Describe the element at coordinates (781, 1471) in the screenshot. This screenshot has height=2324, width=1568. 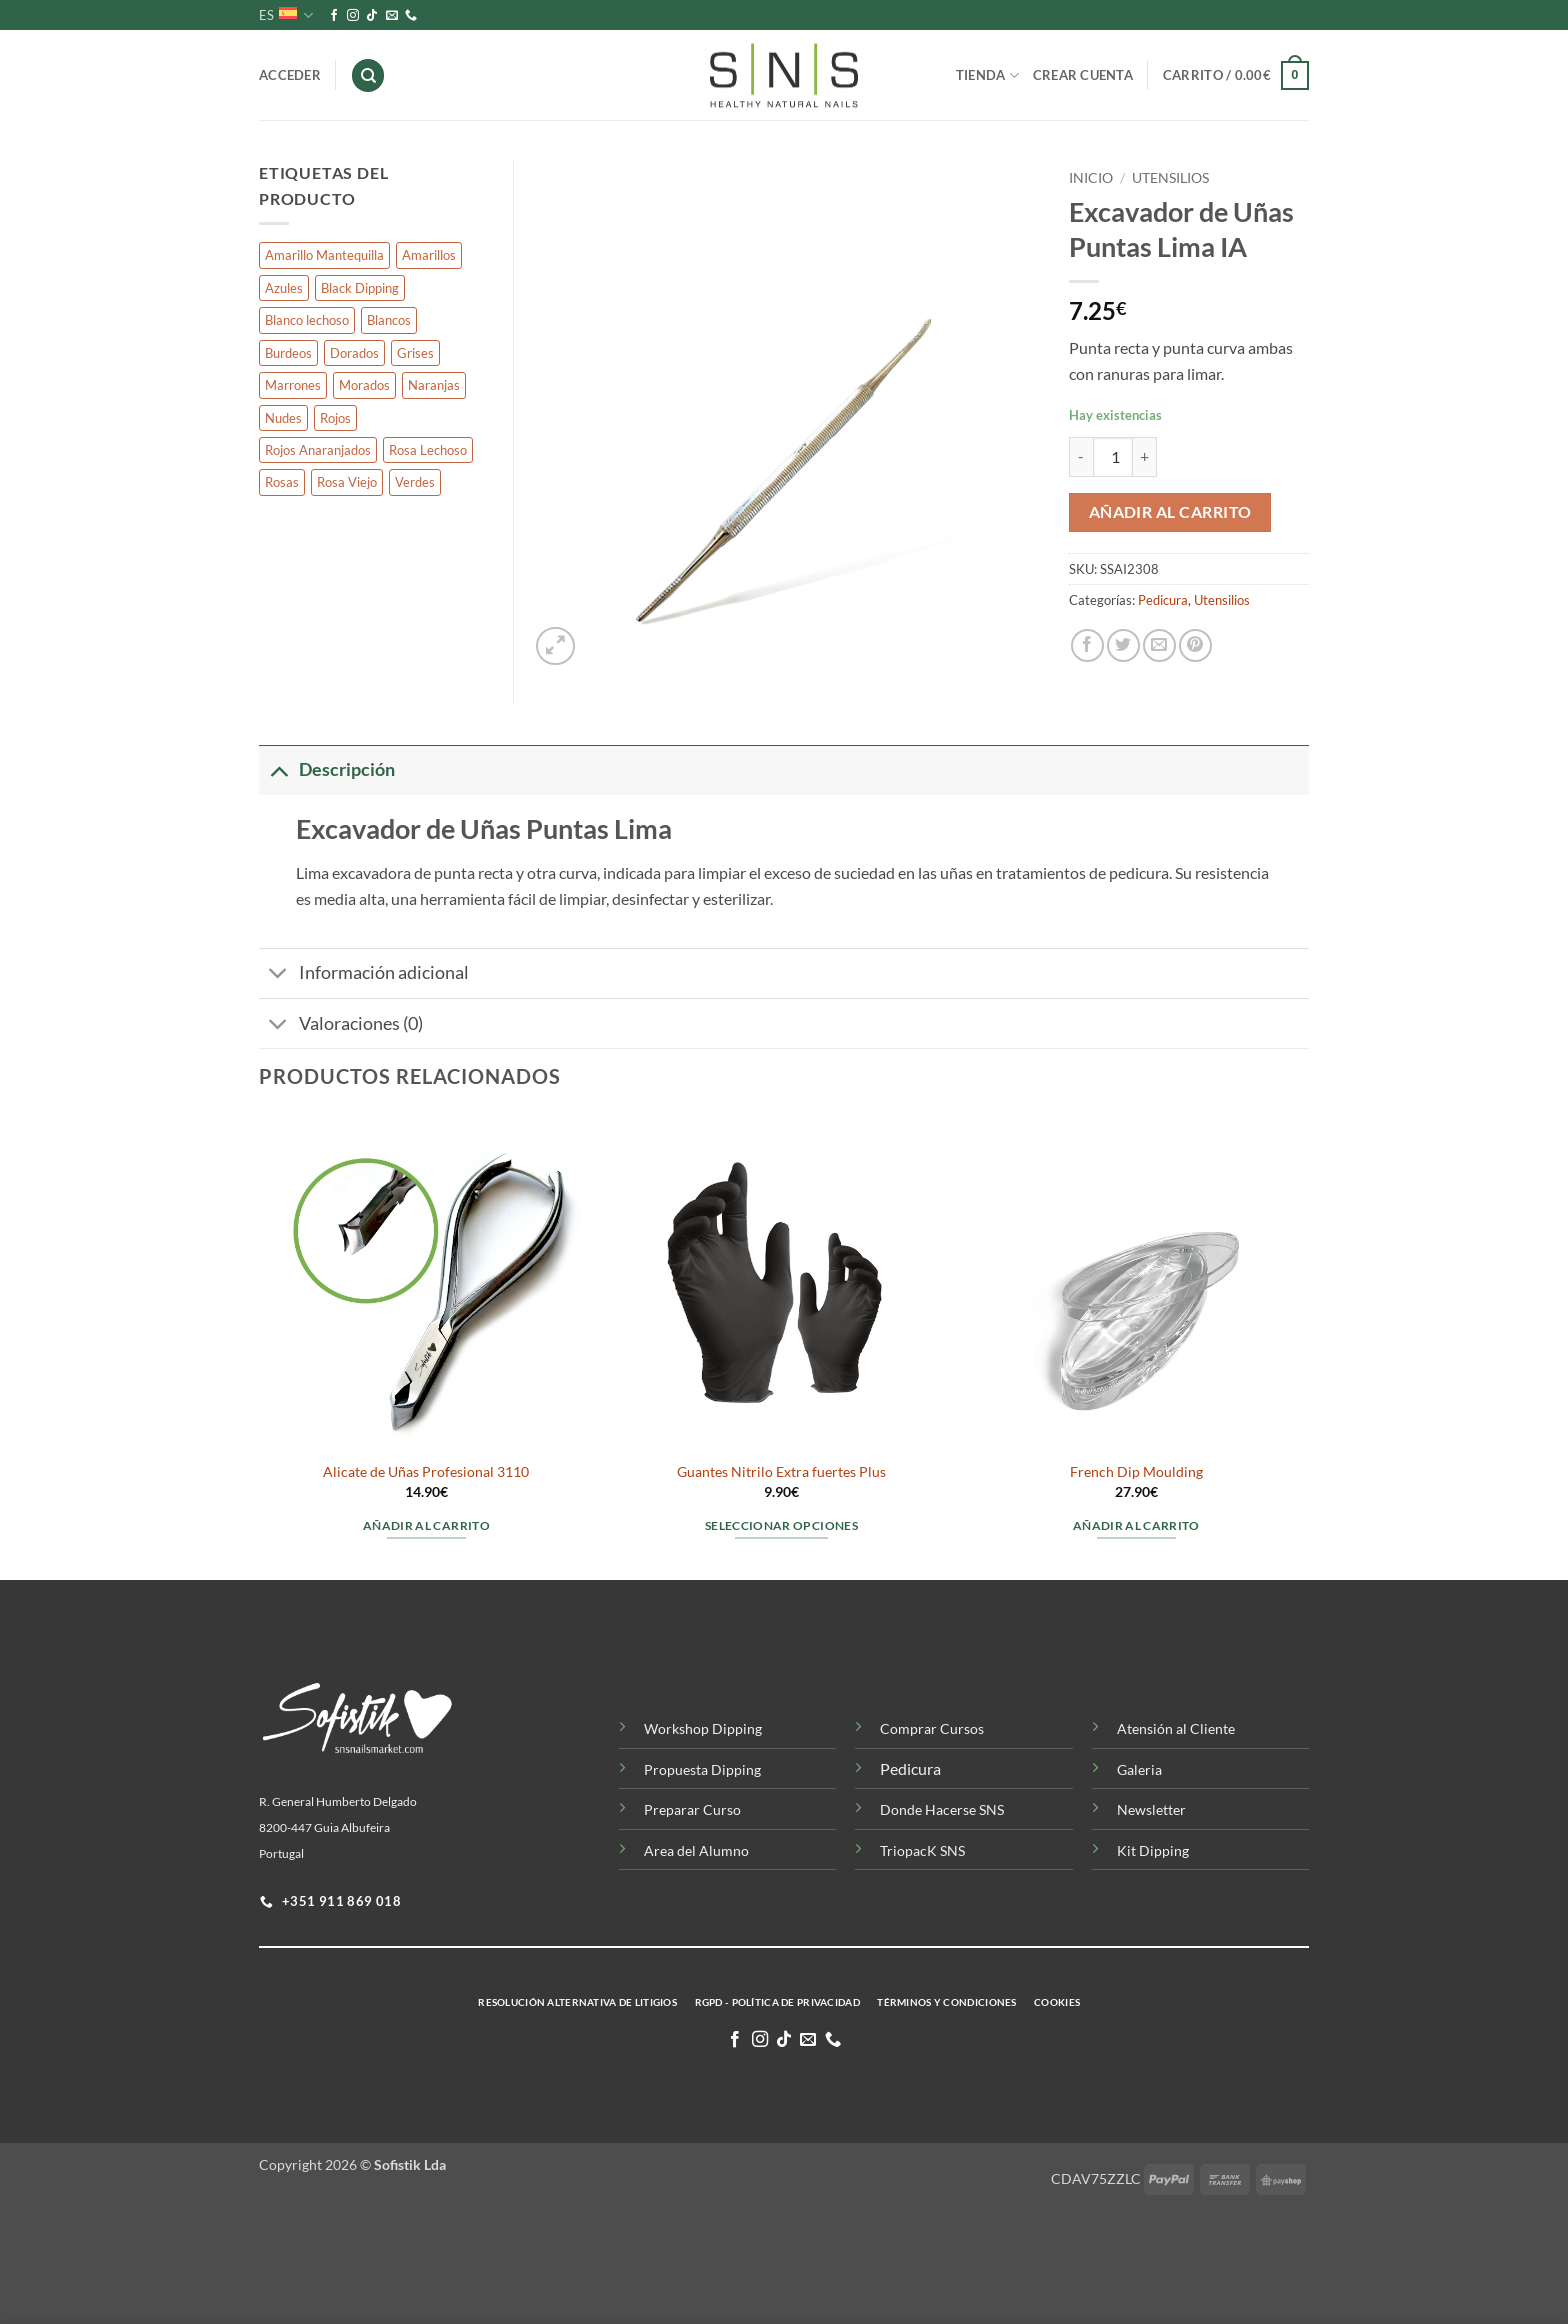
I see `Guantes Nitrilo Extra fuertes Plus` at that location.